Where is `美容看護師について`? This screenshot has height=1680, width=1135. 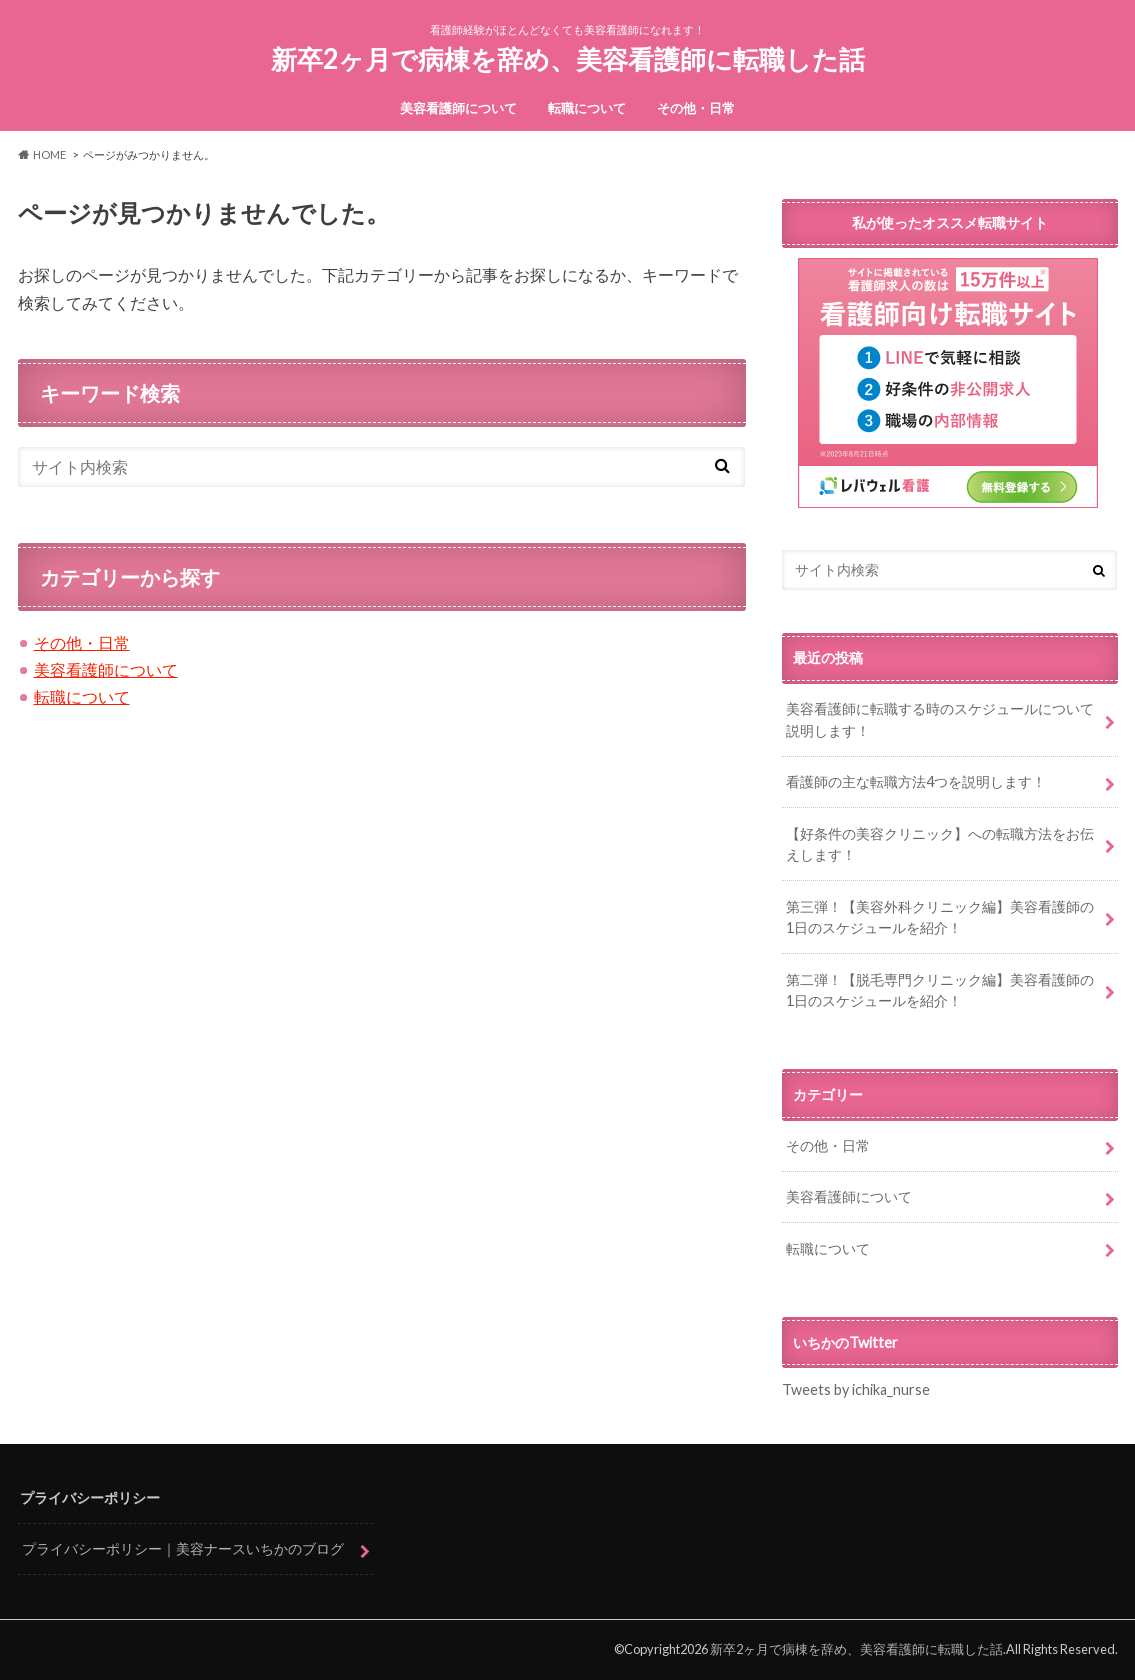 美容看護師について is located at coordinates (458, 108).